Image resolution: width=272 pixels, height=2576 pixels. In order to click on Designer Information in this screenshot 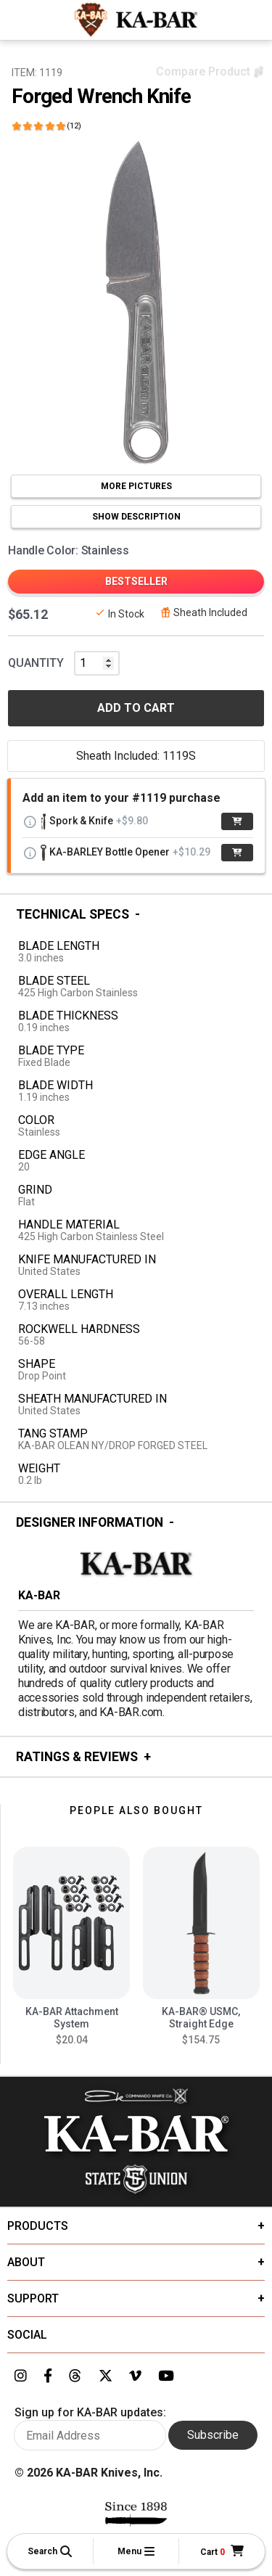, I will do `click(89, 1522)`.